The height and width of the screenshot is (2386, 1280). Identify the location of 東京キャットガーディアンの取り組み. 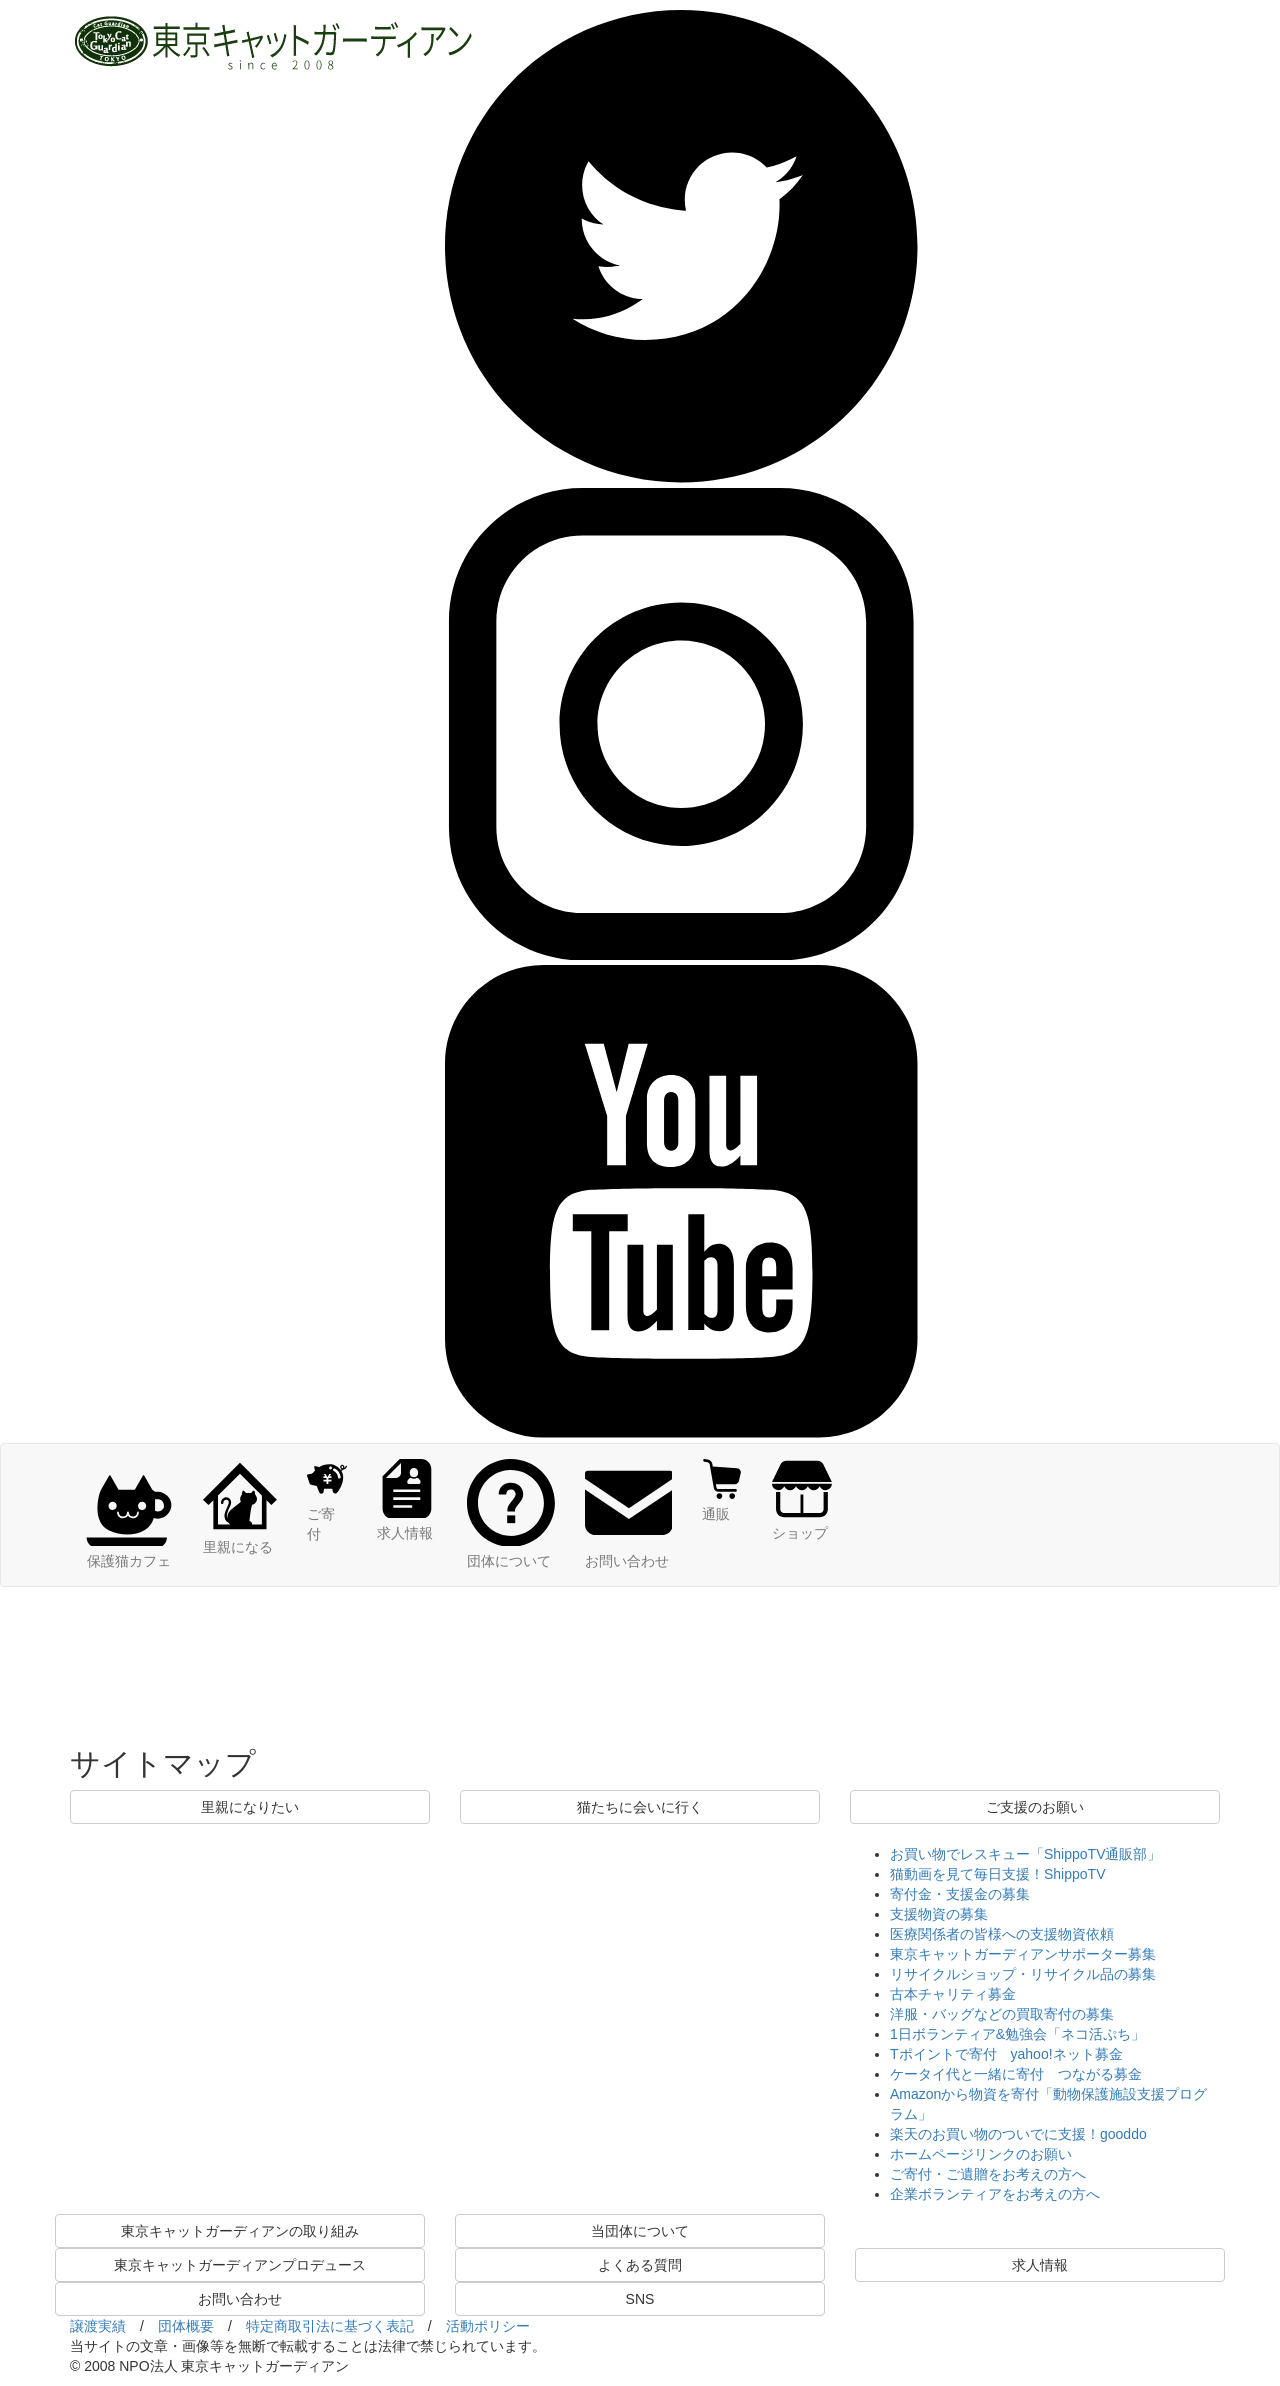
(240, 2231).